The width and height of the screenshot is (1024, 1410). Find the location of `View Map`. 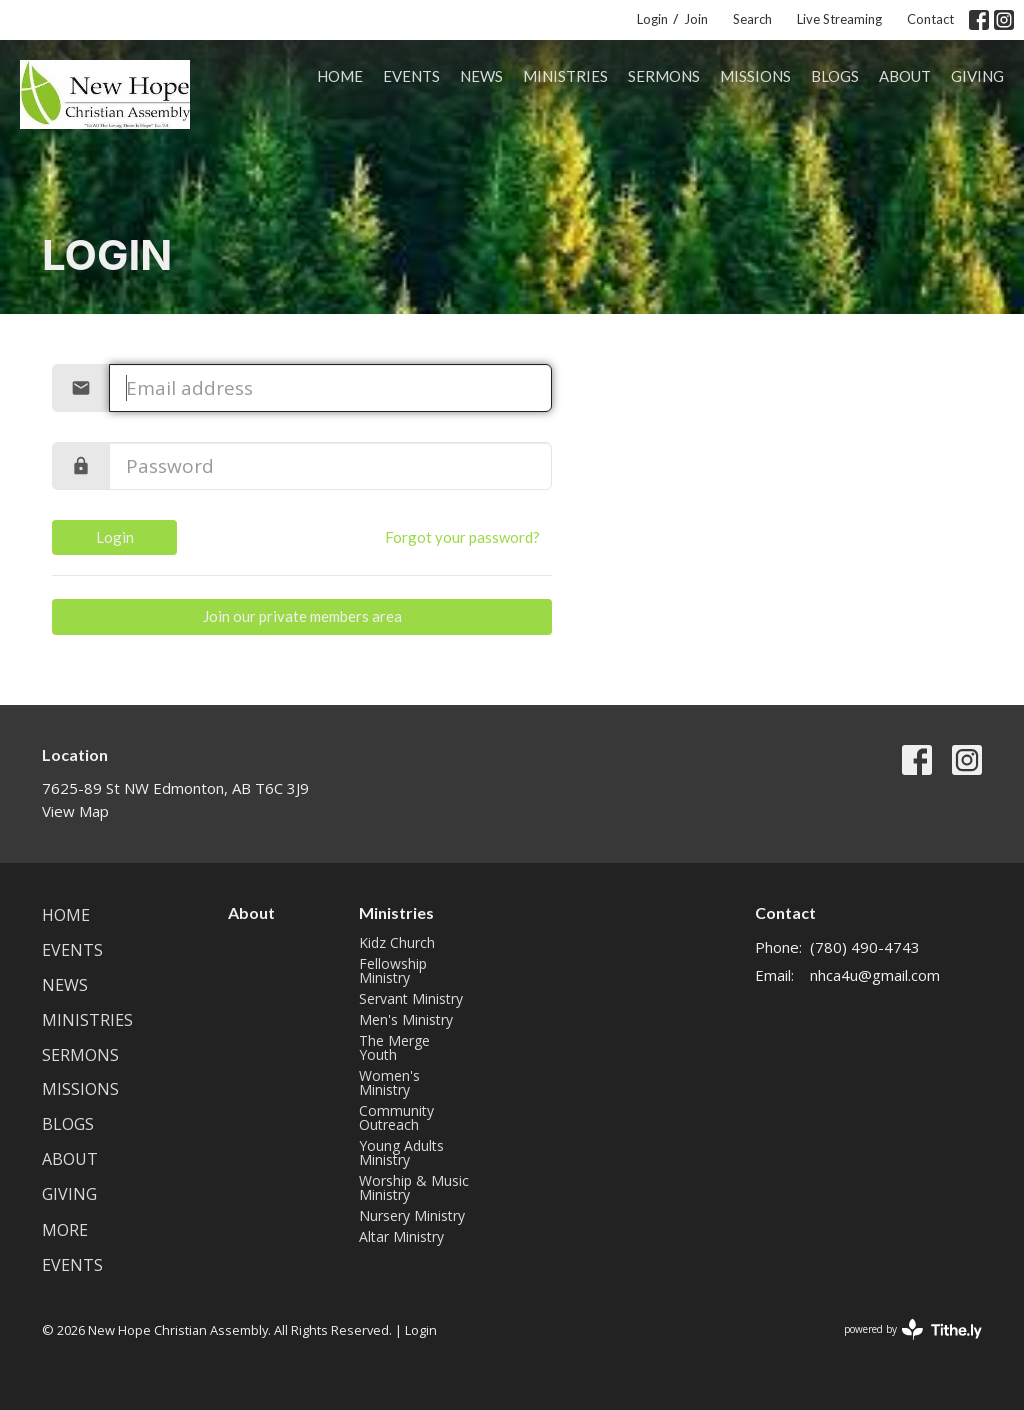

View Map is located at coordinates (75, 811).